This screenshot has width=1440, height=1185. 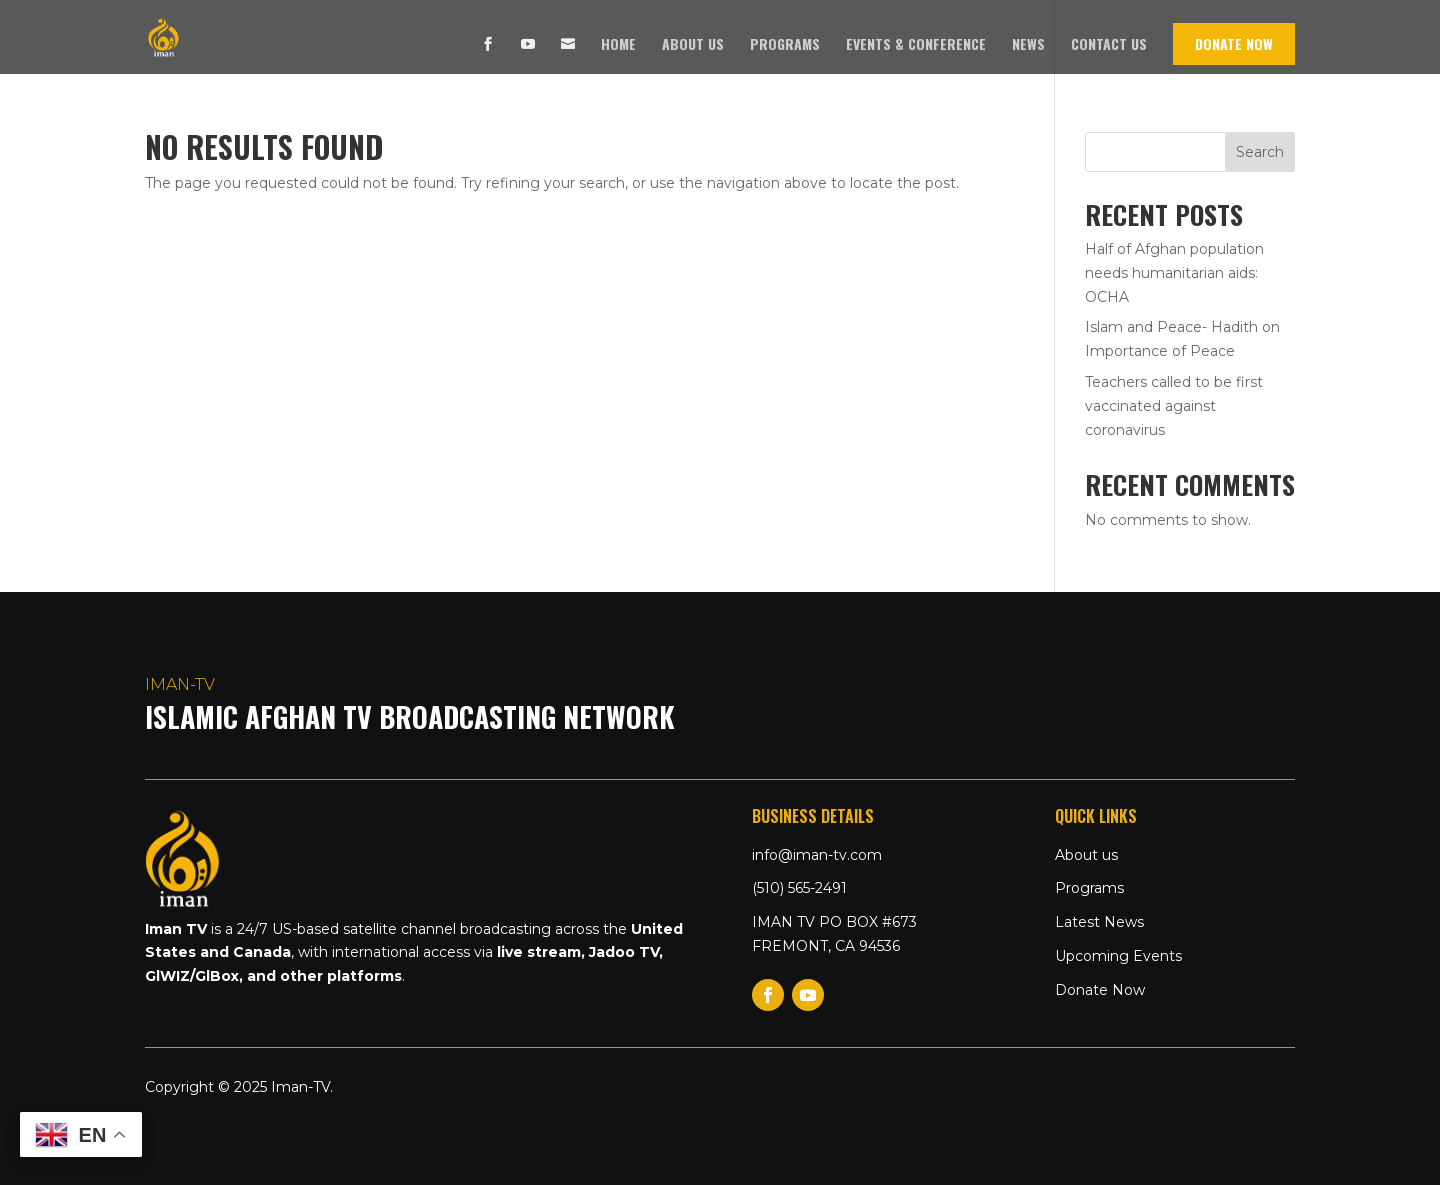 I want to click on Programs, so click(x=785, y=45).